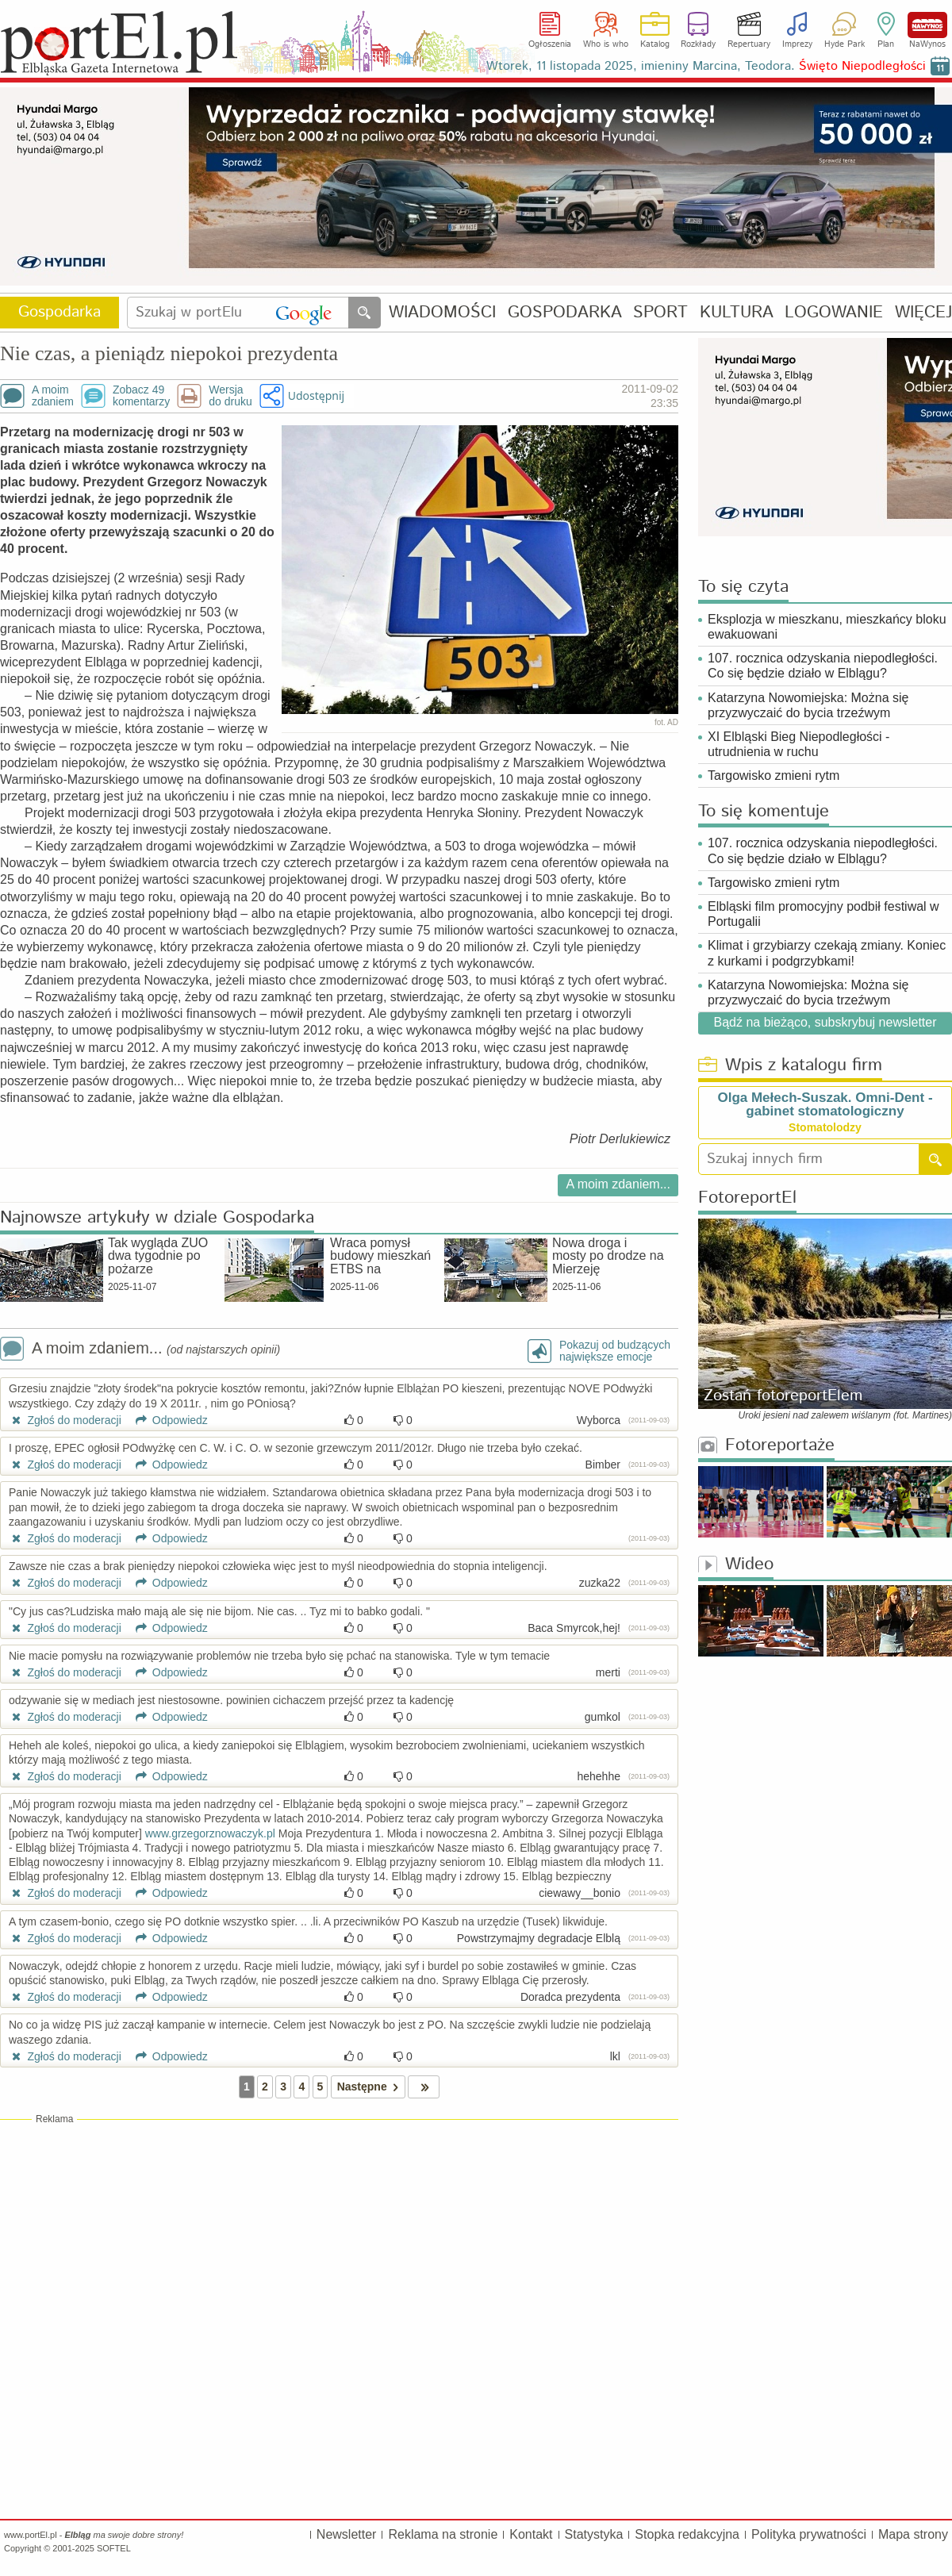 This screenshot has width=952, height=2576. Describe the element at coordinates (210, 1833) in the screenshot. I see `www.grzegorznowaczyk.pl` at that location.